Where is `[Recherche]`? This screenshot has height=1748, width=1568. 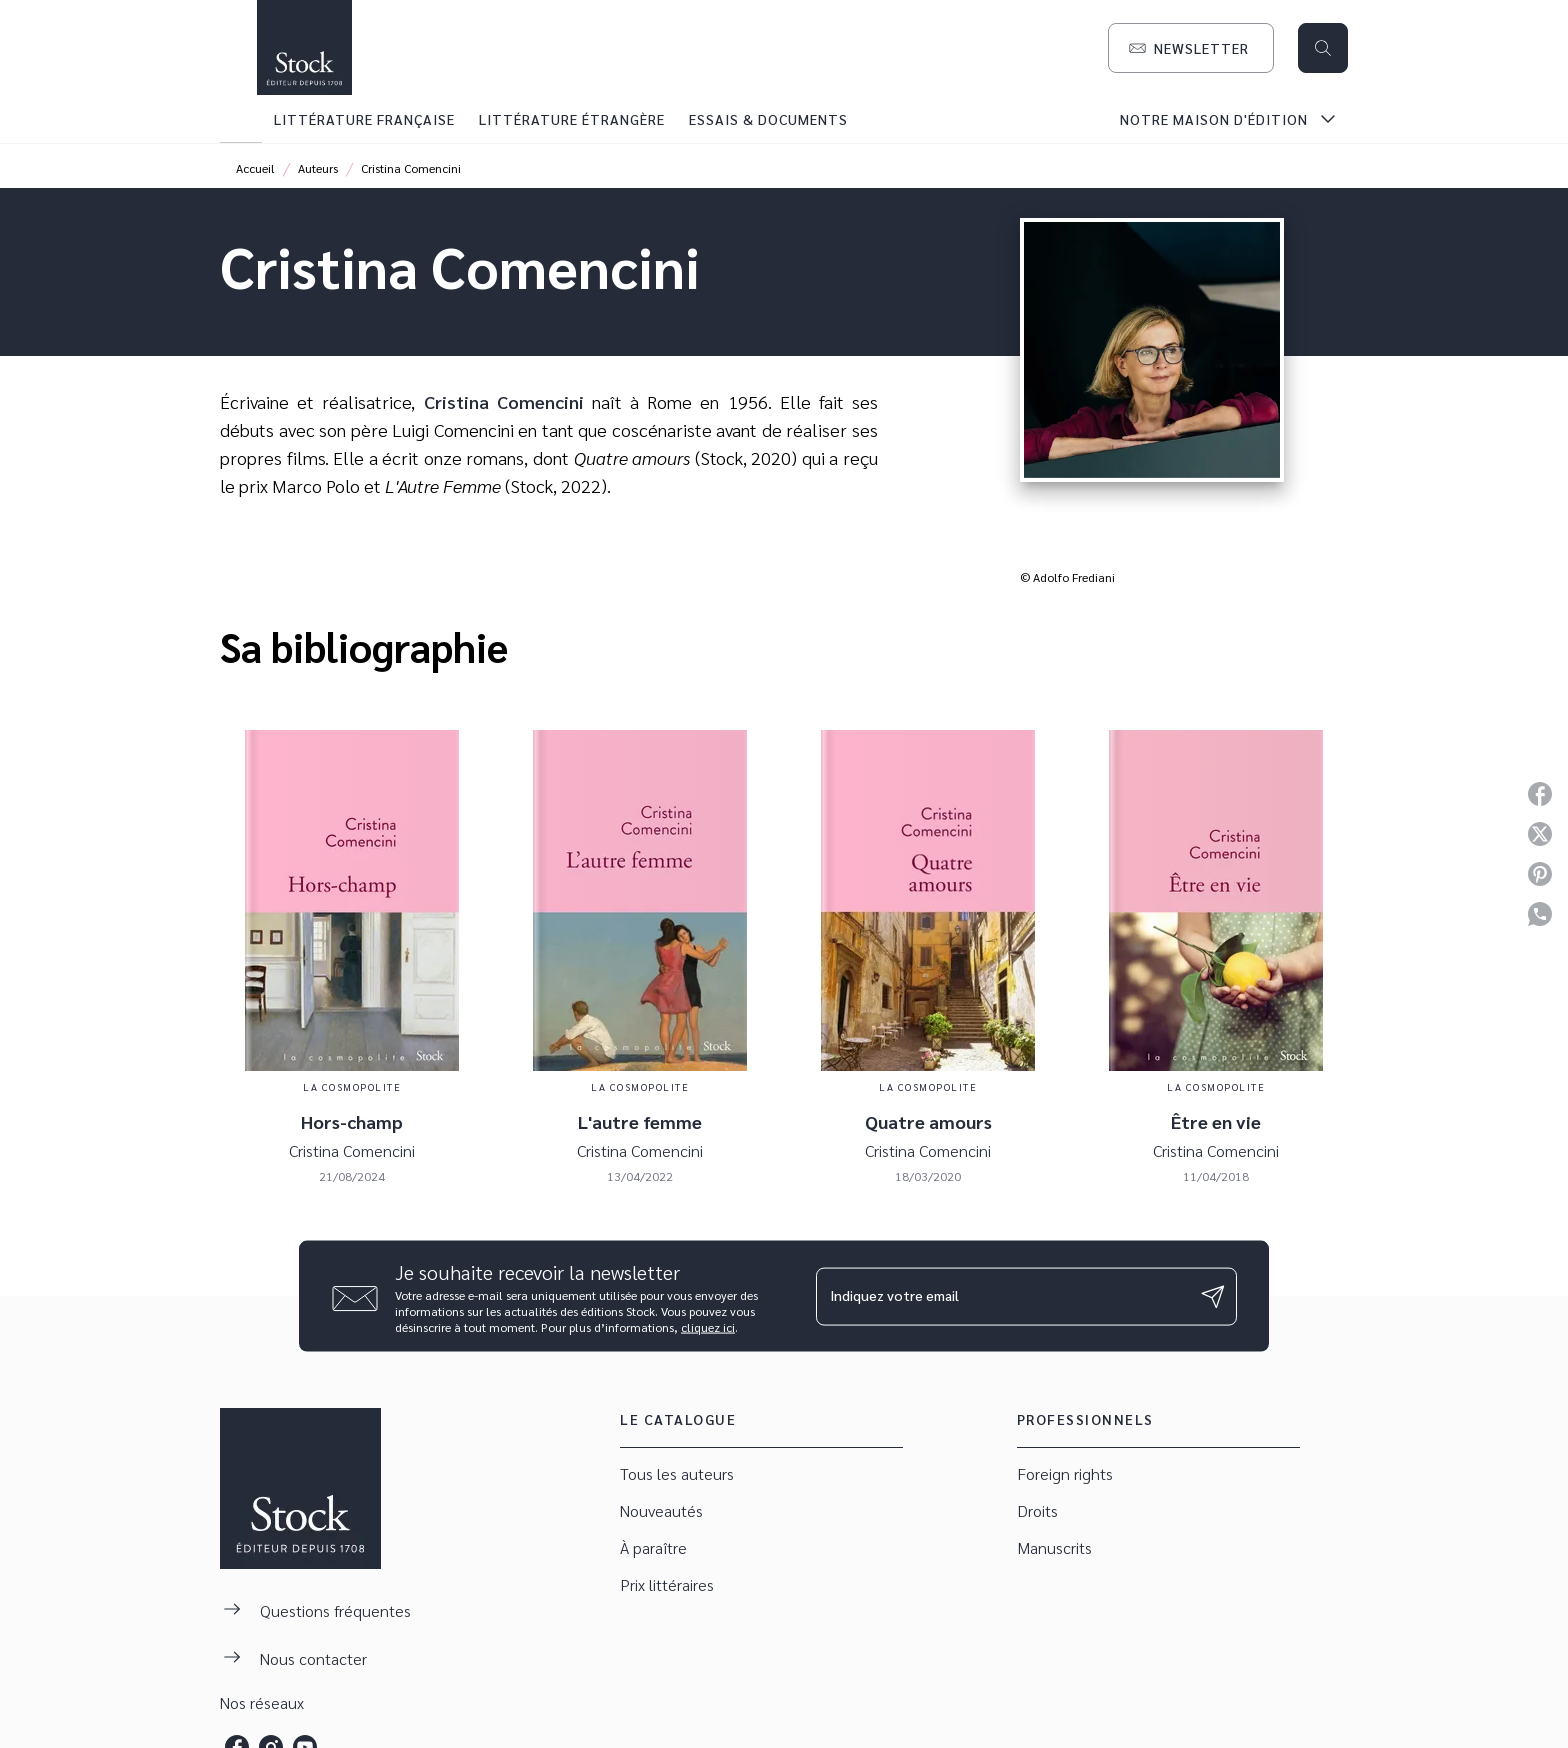
[Recherche] is located at coordinates (1323, 48).